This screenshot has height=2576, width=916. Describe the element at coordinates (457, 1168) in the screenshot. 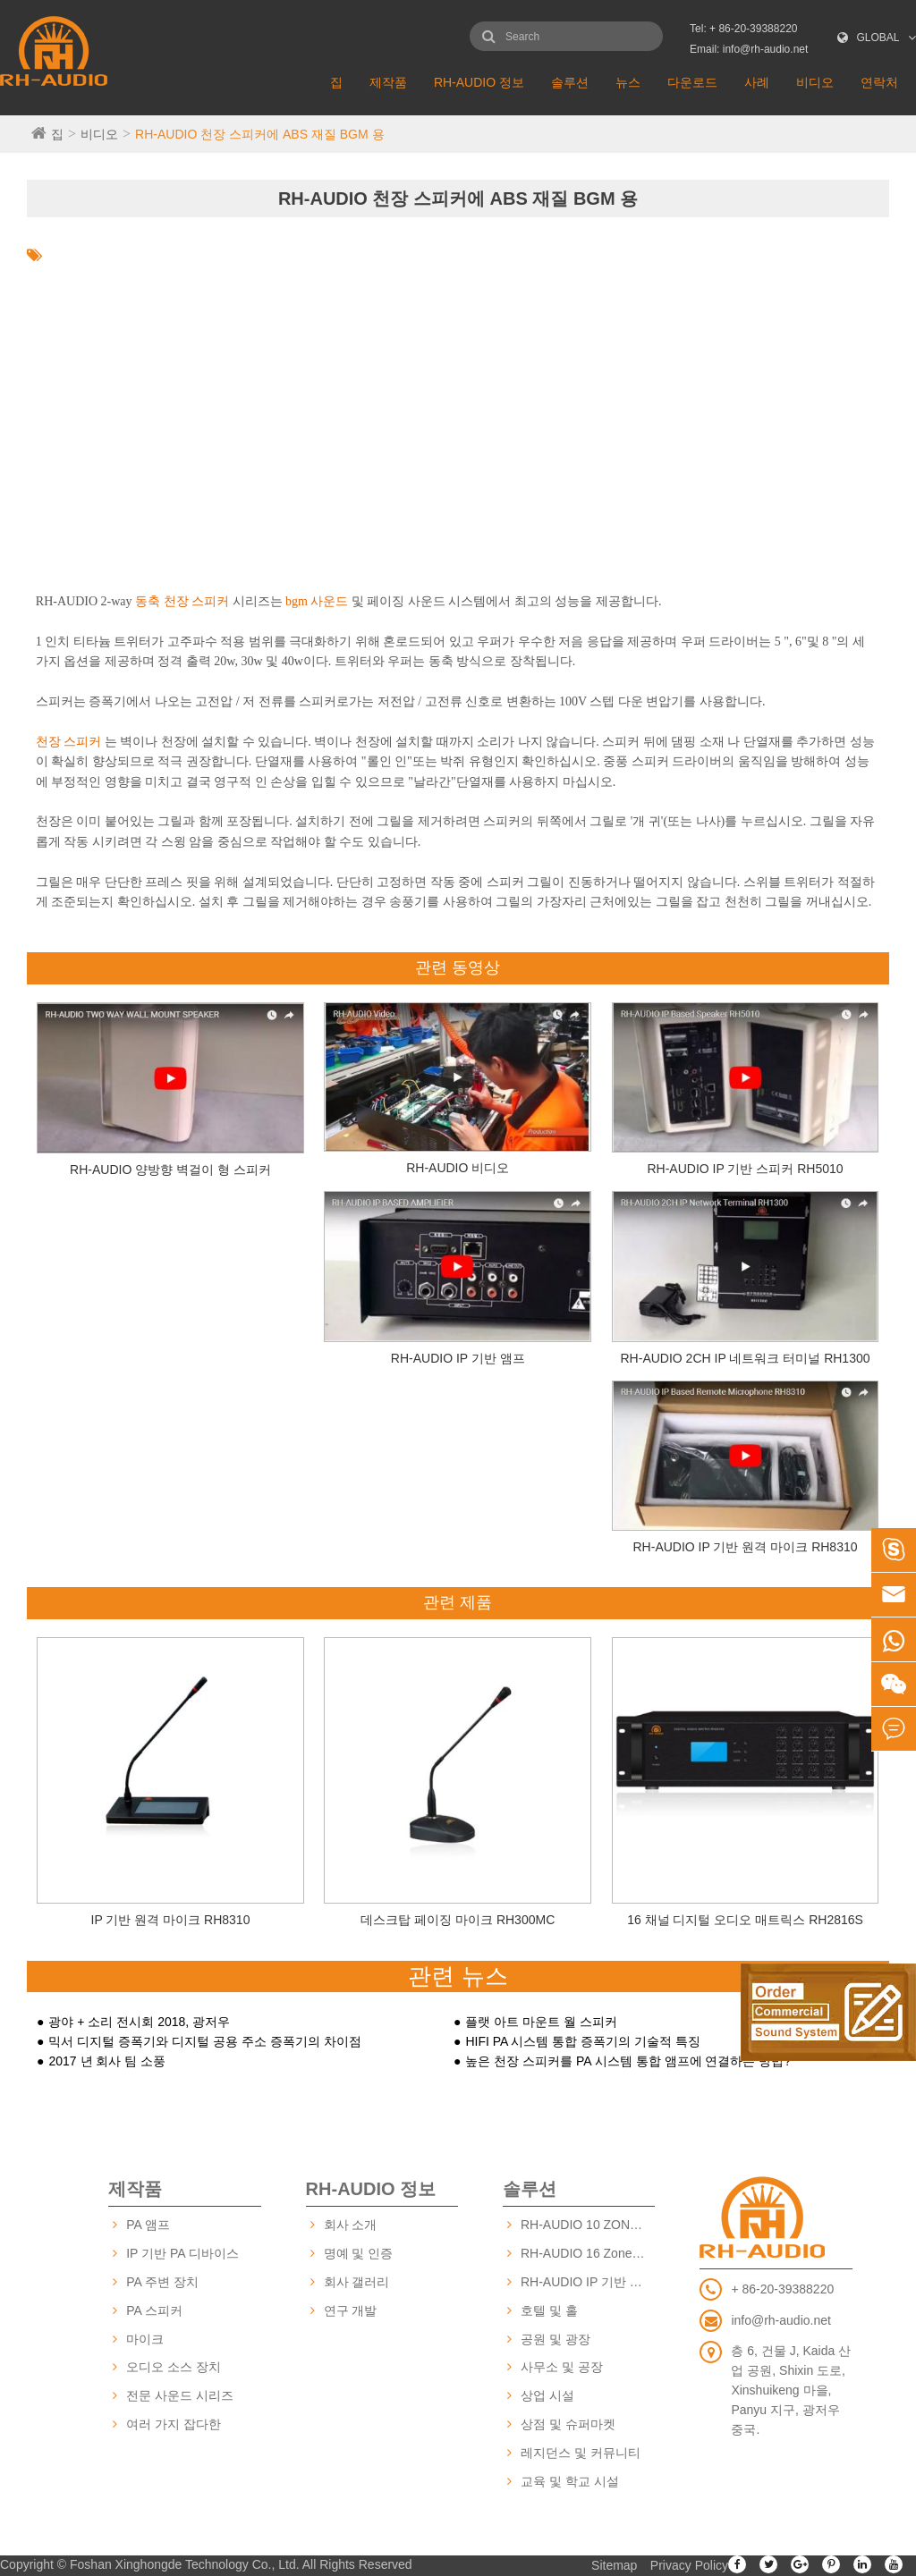

I see `RH-AUDIO 비디오` at that location.